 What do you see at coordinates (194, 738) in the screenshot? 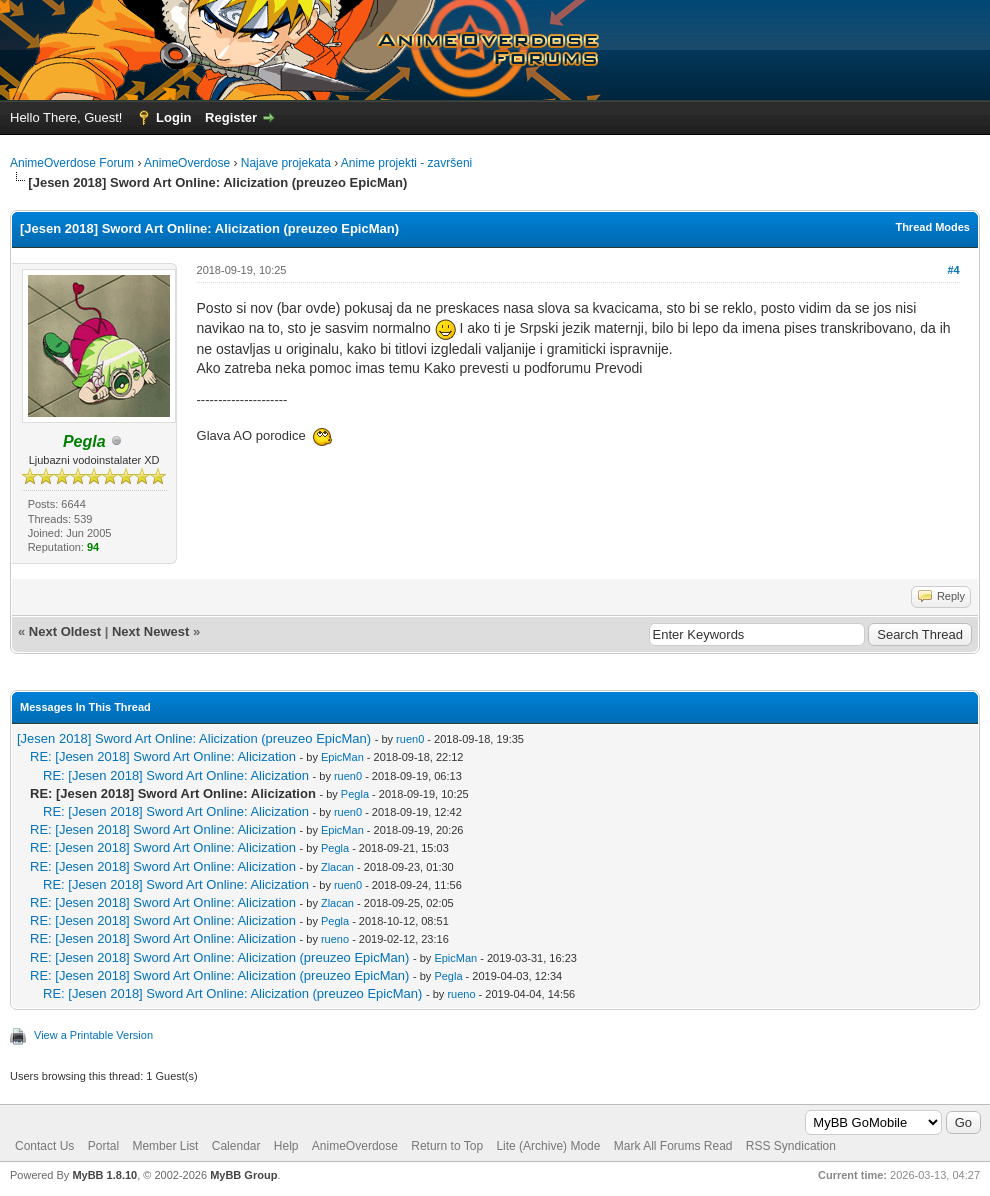
I see `[Jesen 2018] Sword Art Online: Alicization (preuzeo EpicMan)` at bounding box center [194, 738].